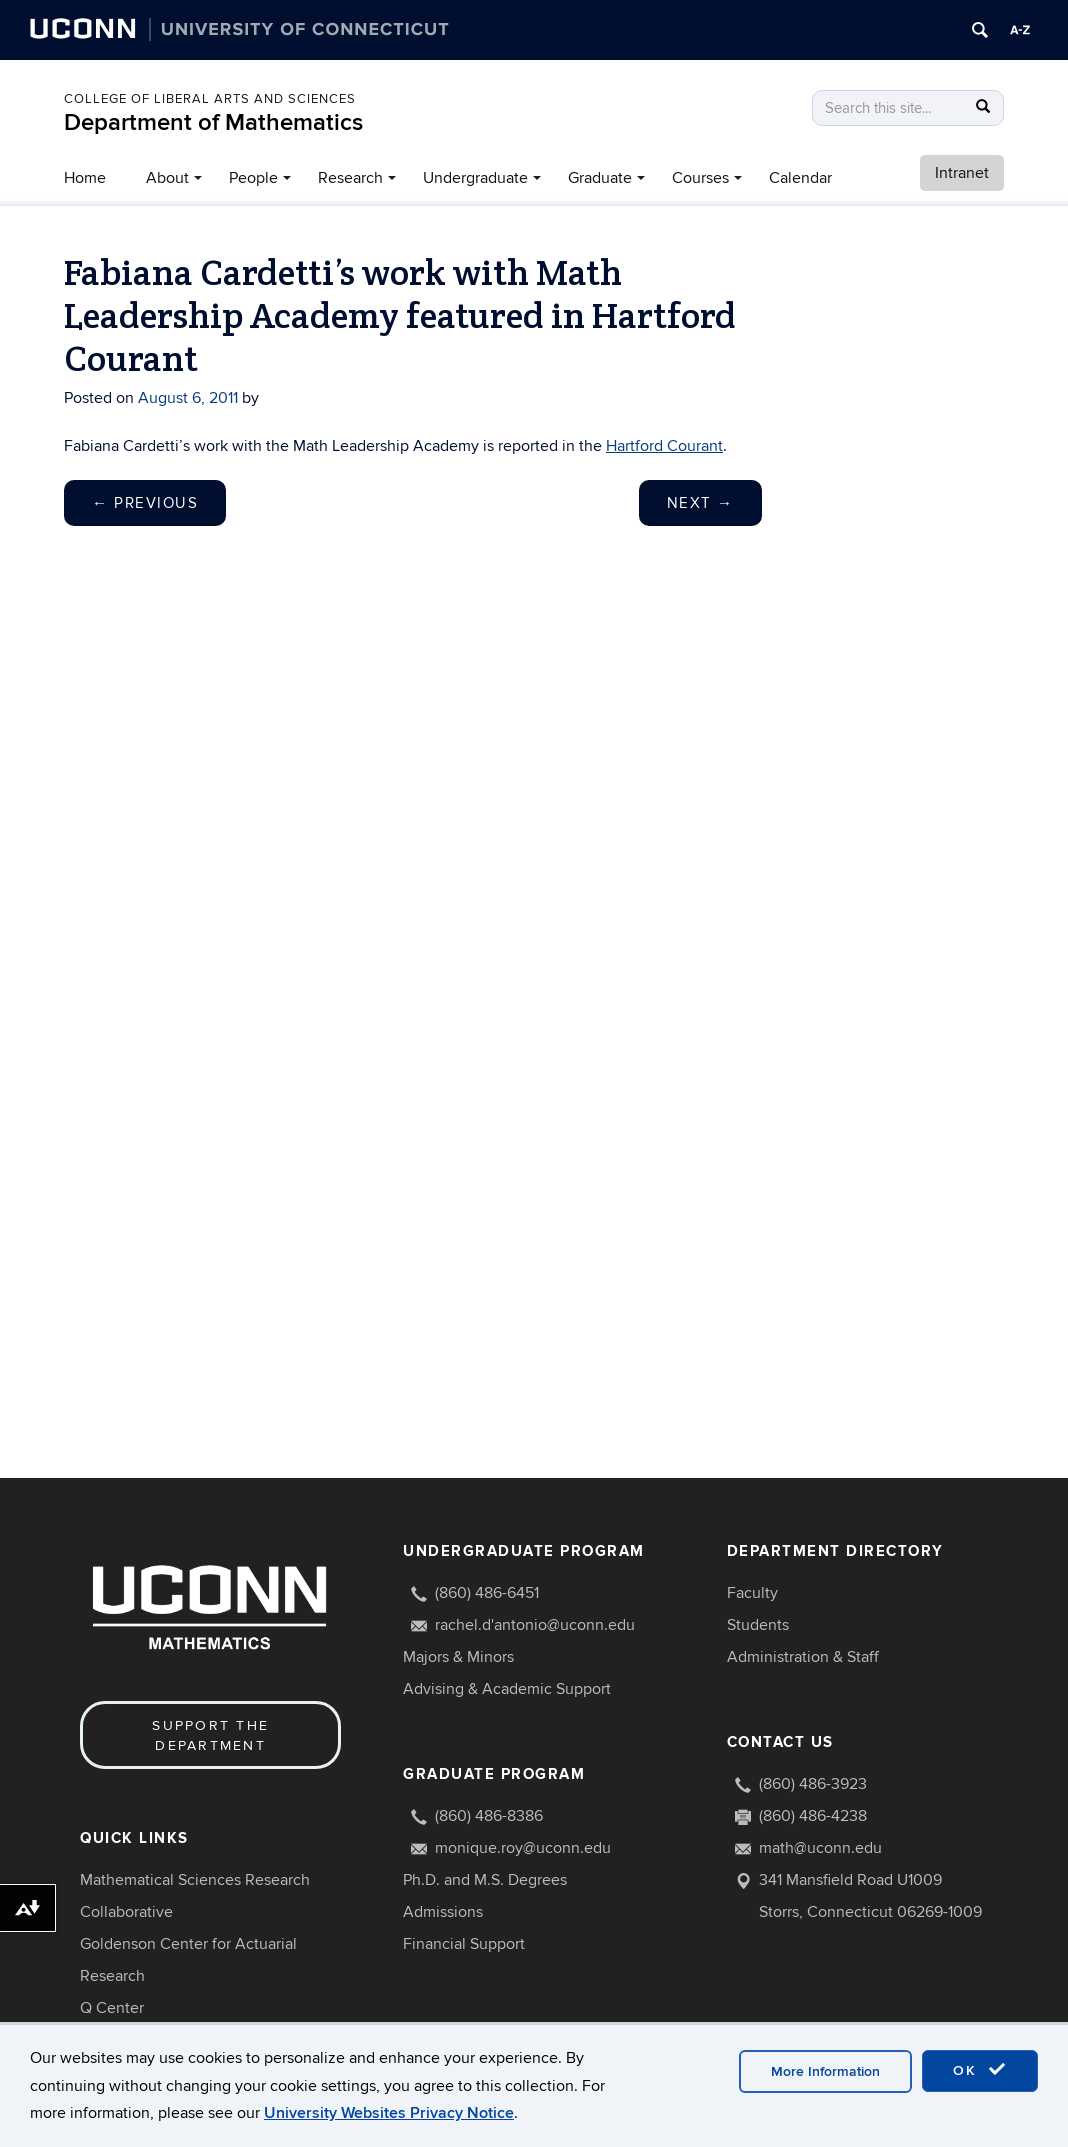  What do you see at coordinates (458, 1657) in the screenshot?
I see `Majors & Minors` at bounding box center [458, 1657].